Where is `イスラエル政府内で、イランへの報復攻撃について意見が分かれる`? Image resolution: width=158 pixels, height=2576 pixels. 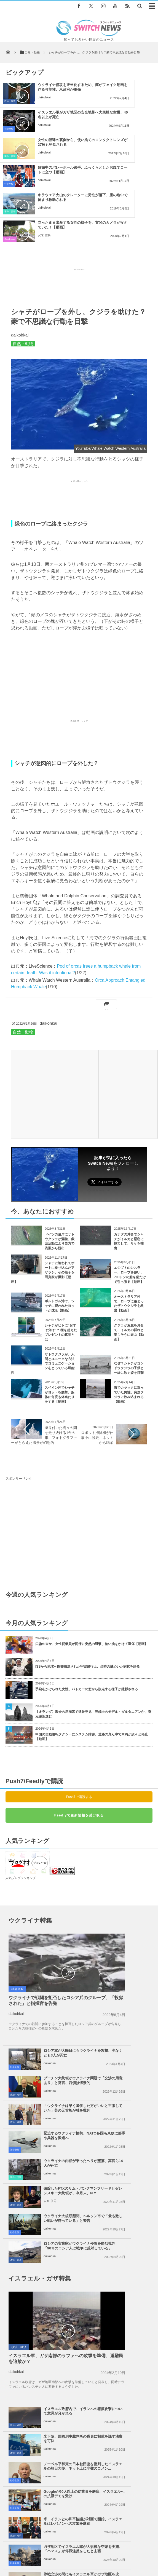 イスラエル政府内で、イランへの報復攻撃について意見が分かれる is located at coordinates (134, 2042).